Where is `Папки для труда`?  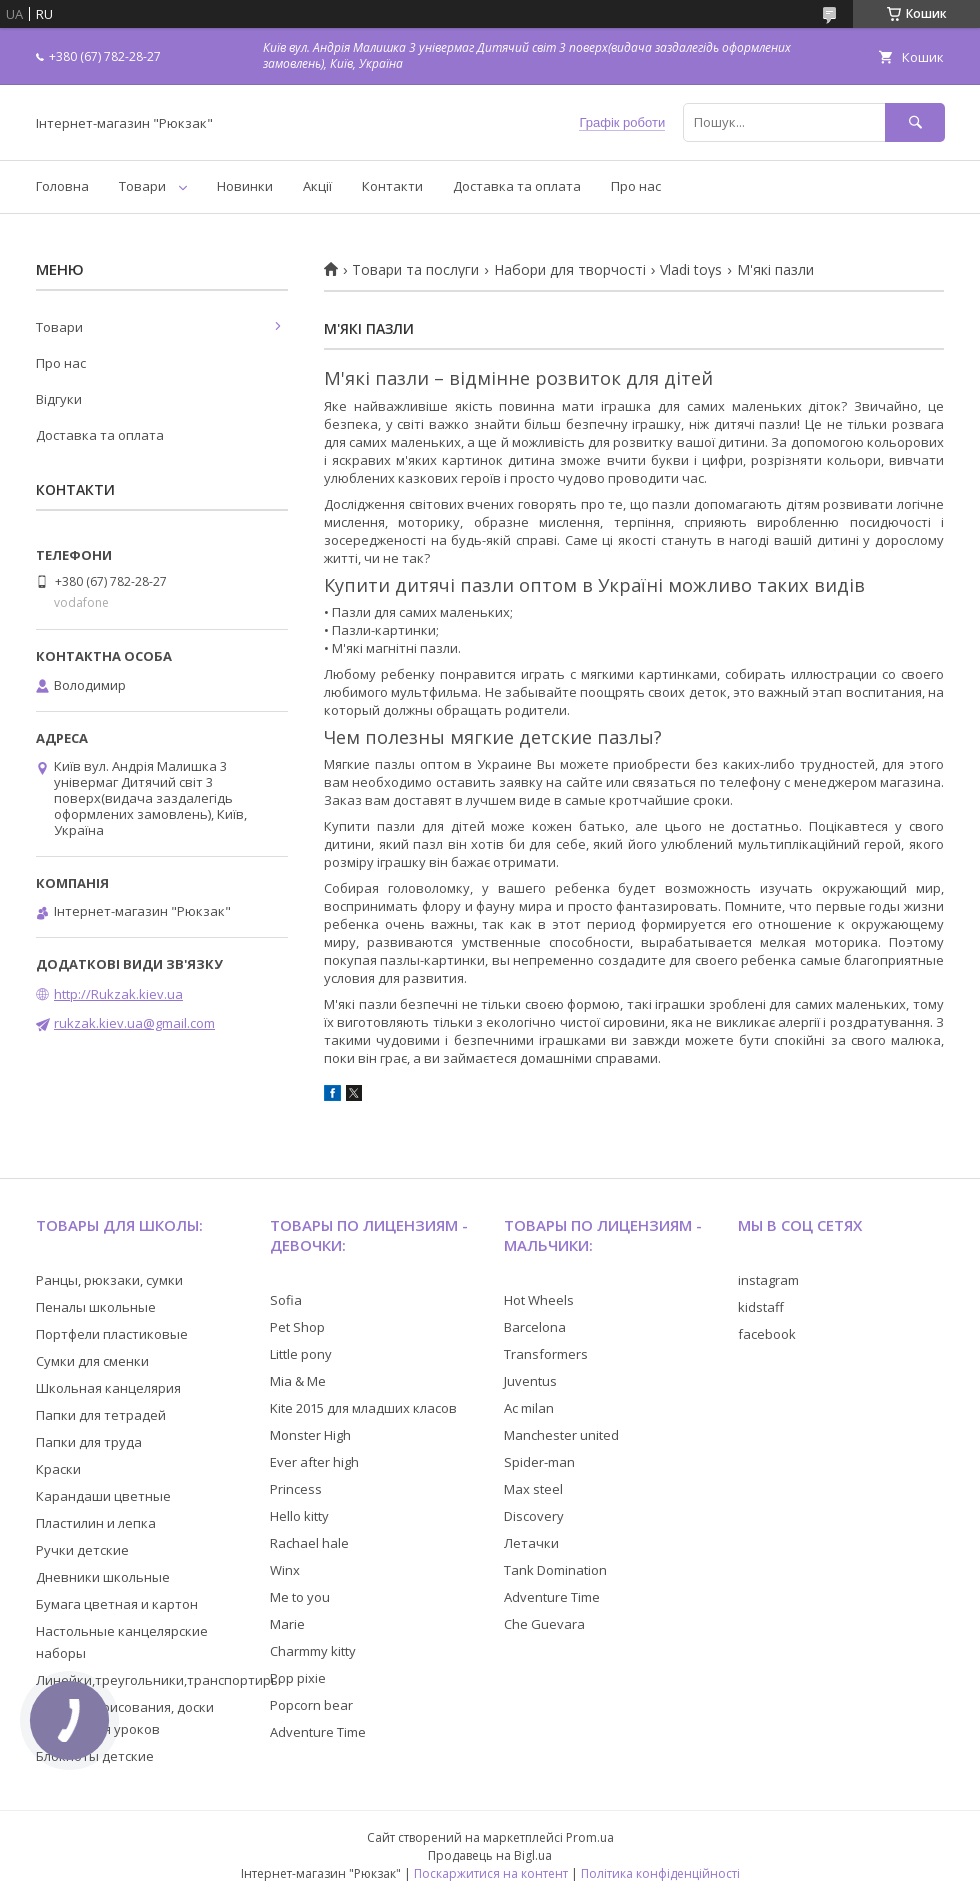 Папки для труда is located at coordinates (89, 1442).